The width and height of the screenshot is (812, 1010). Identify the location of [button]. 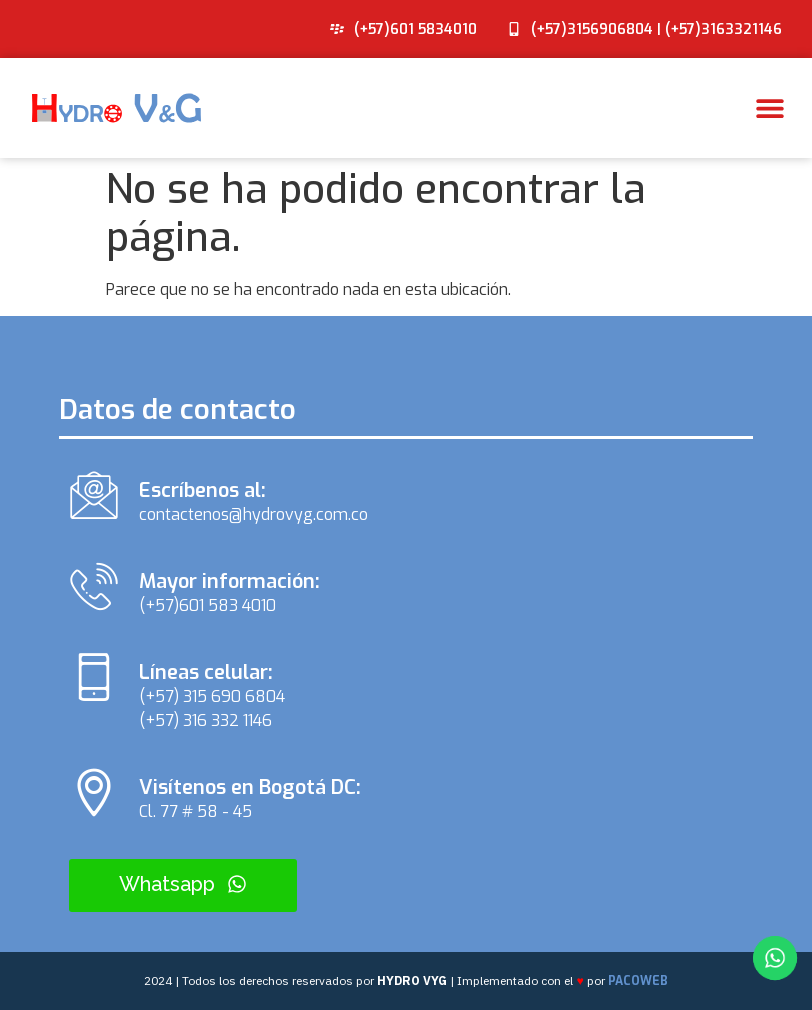
(769, 108).